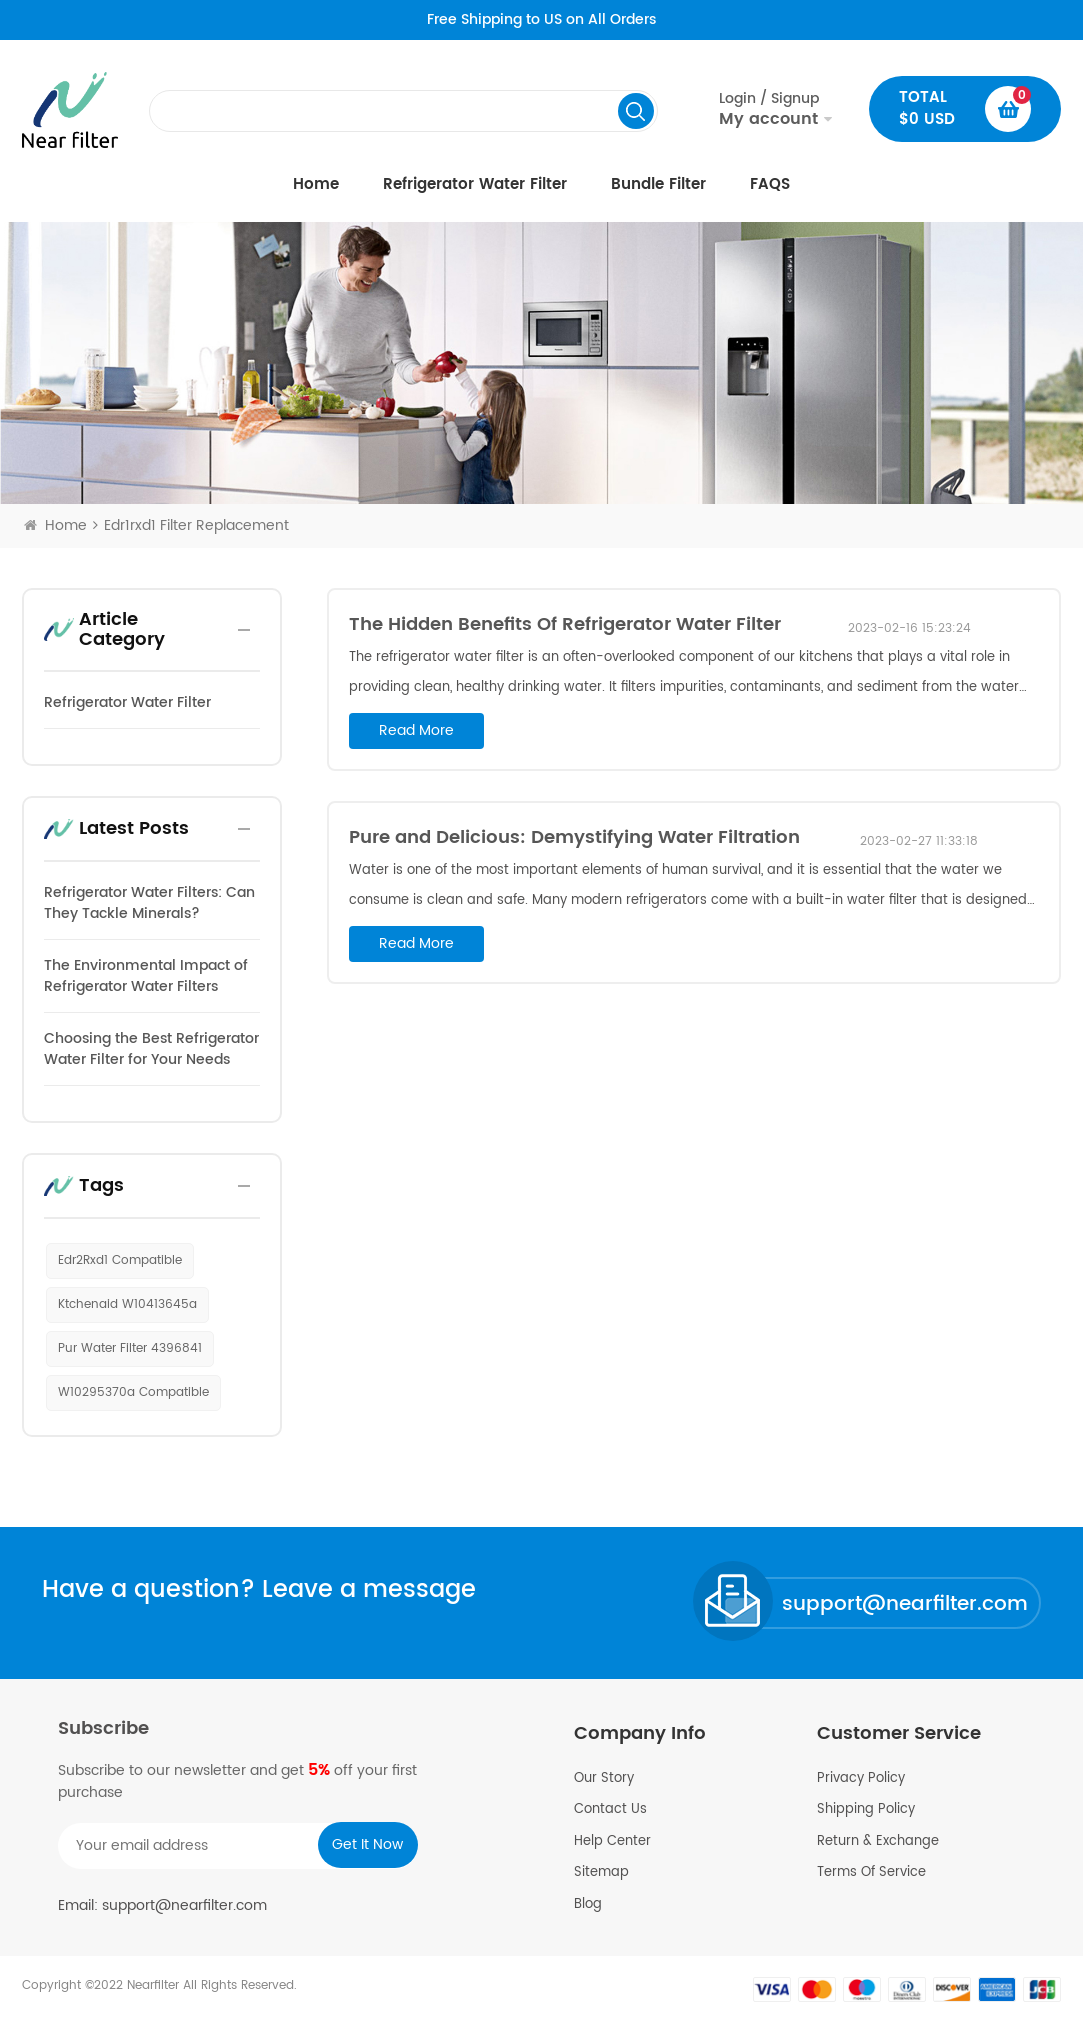  Describe the element at coordinates (601, 1873) in the screenshot. I see `Sitemap` at that location.